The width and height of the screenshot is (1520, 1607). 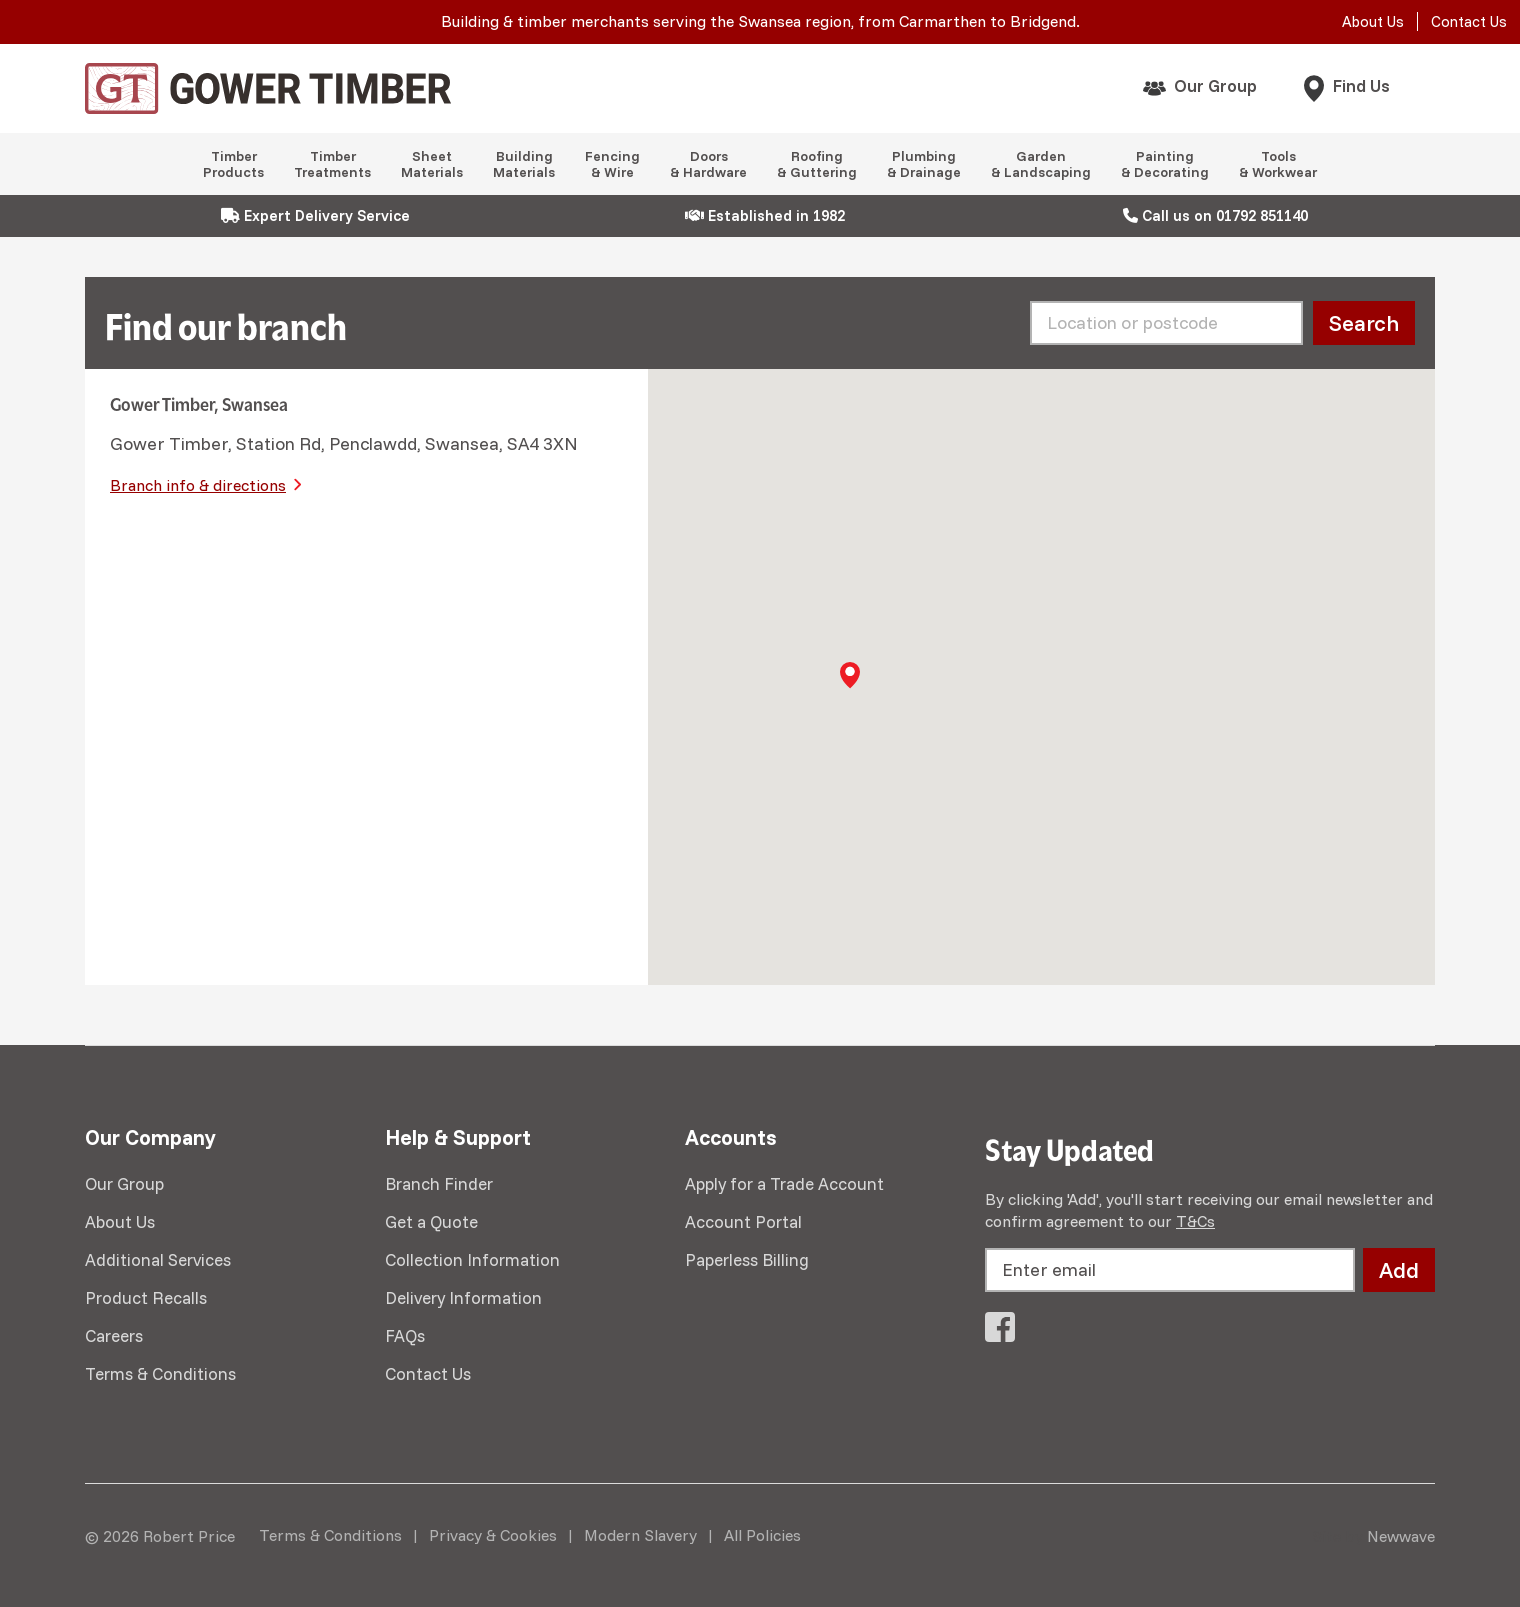 I want to click on Apply for a Trade Account, so click(x=784, y=1183).